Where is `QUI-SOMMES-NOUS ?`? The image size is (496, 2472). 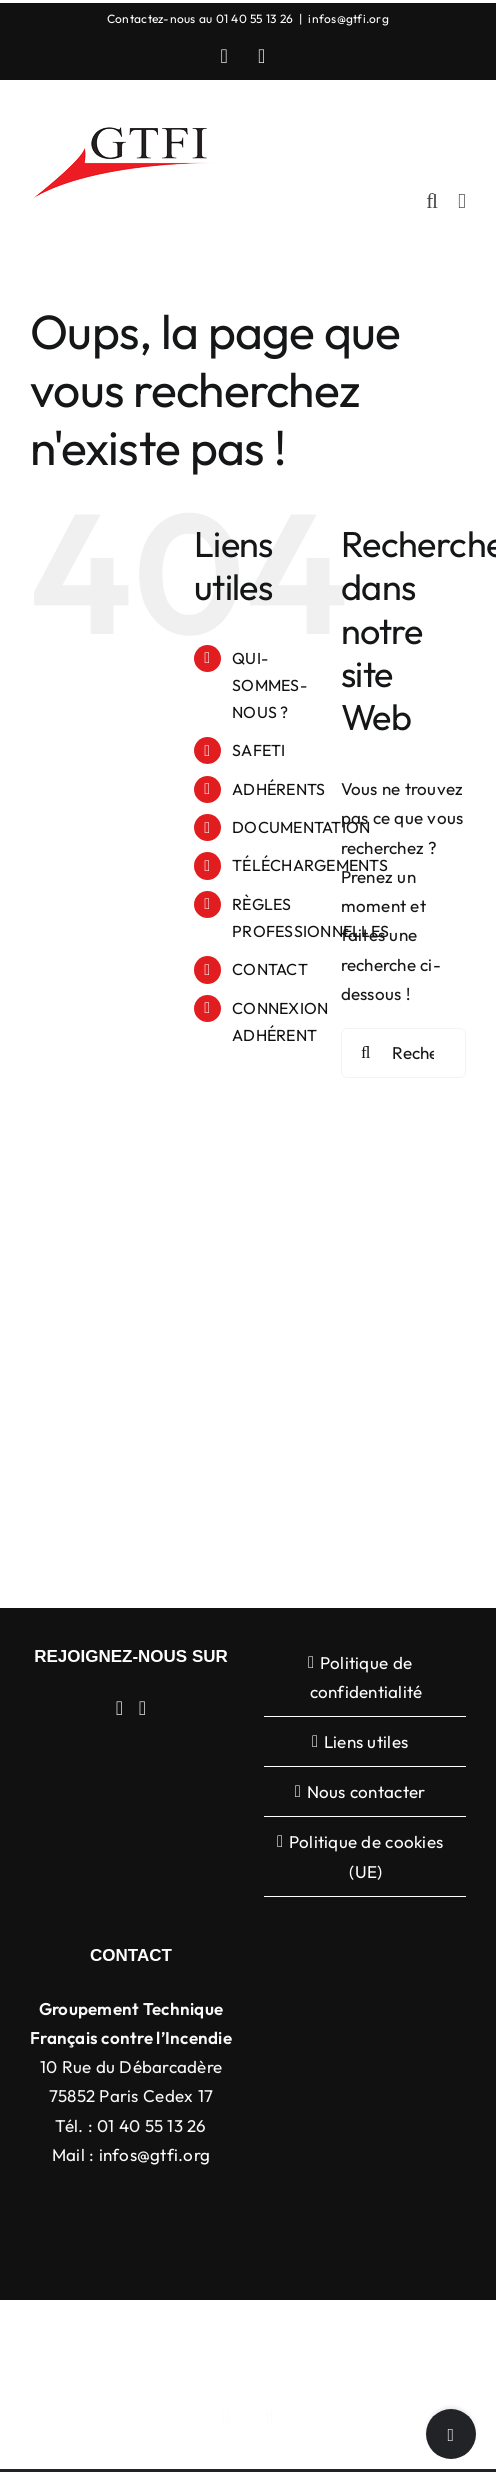
QUI-SOMMES-NOUS ? is located at coordinates (269, 685).